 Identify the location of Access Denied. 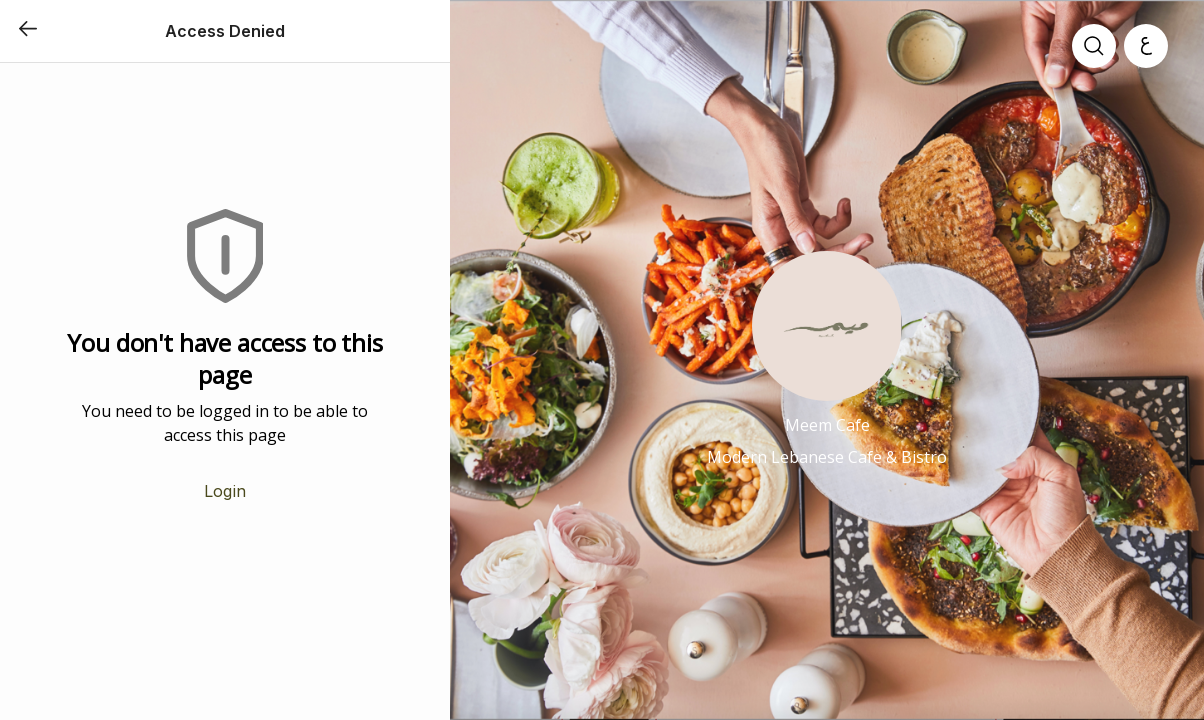
(225, 31).